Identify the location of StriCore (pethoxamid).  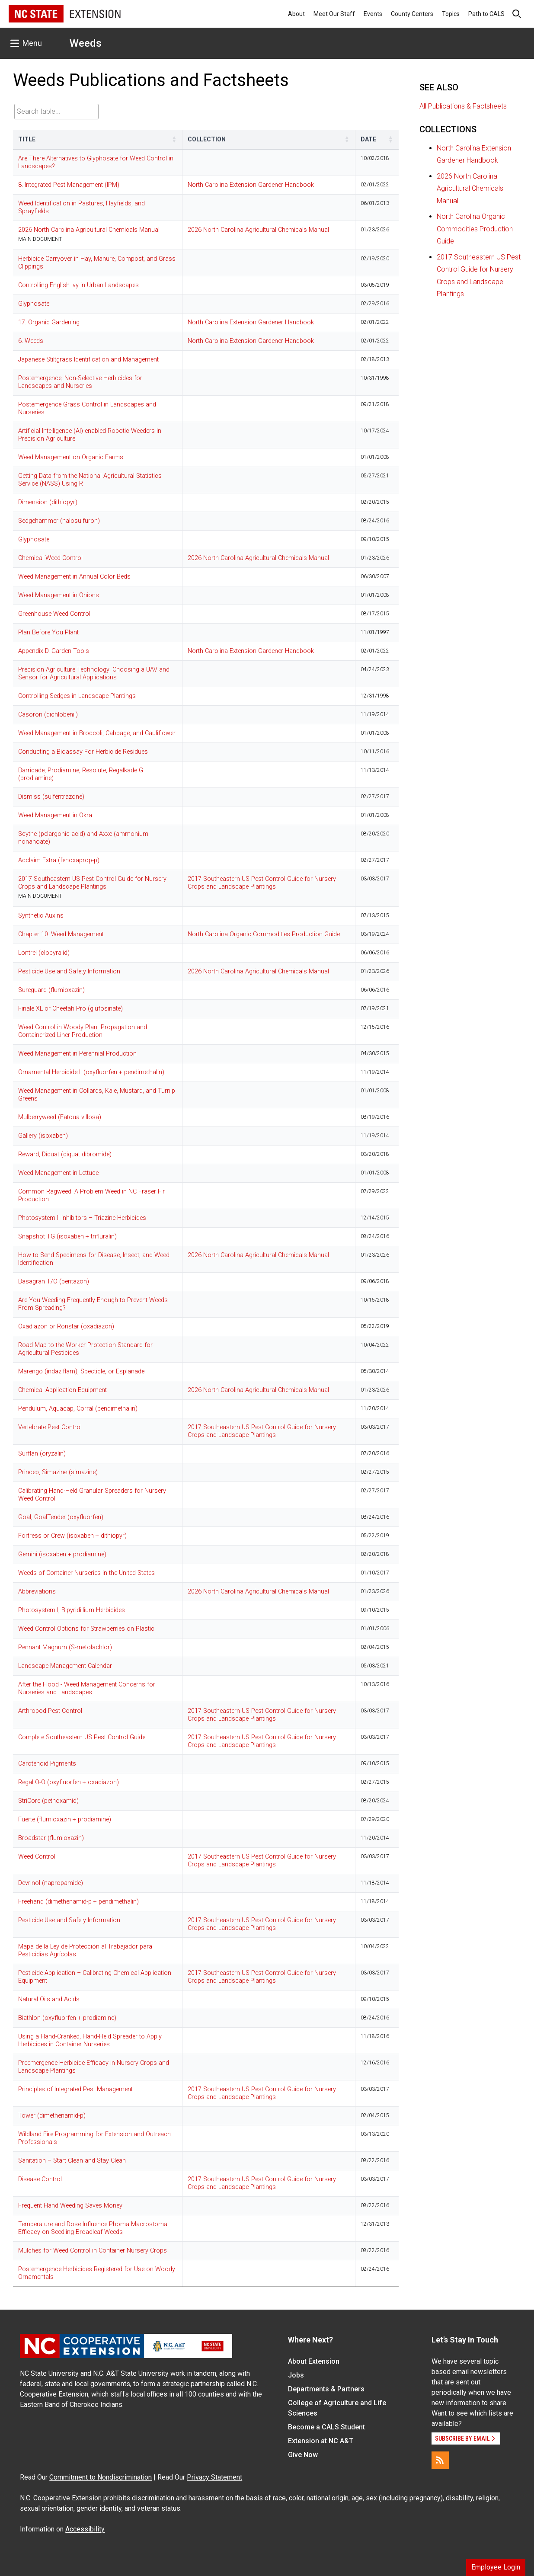
(48, 1801).